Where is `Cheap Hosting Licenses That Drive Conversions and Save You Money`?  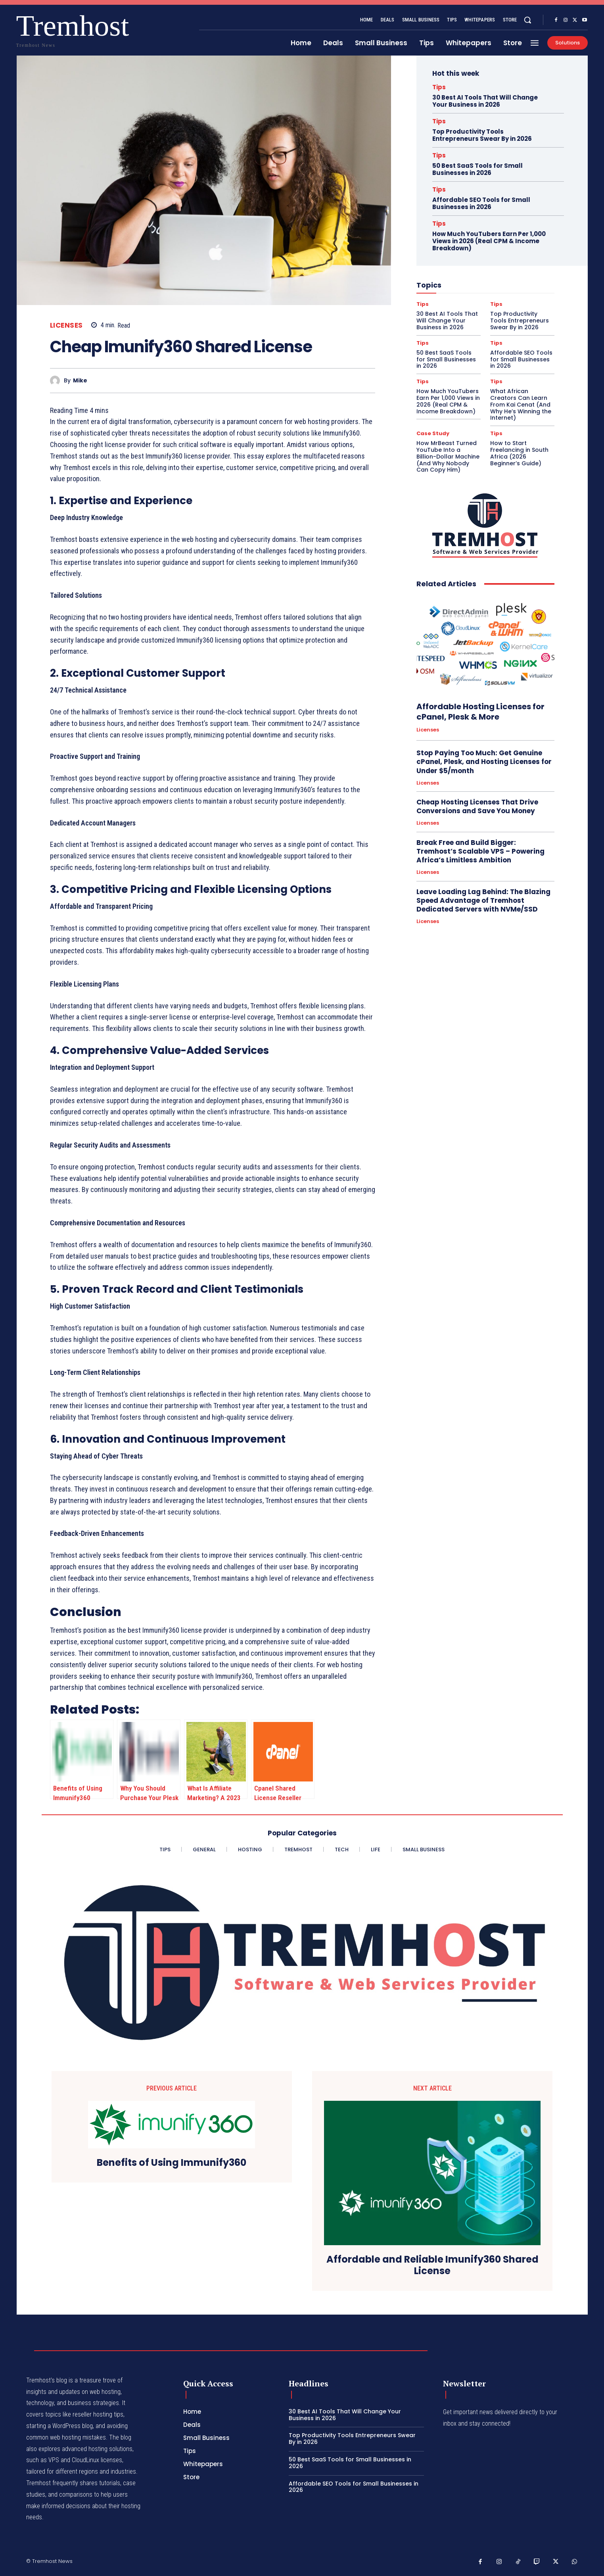
Cheap Hosting Licenses That Drive Conversions and Save You Money is located at coordinates (477, 806).